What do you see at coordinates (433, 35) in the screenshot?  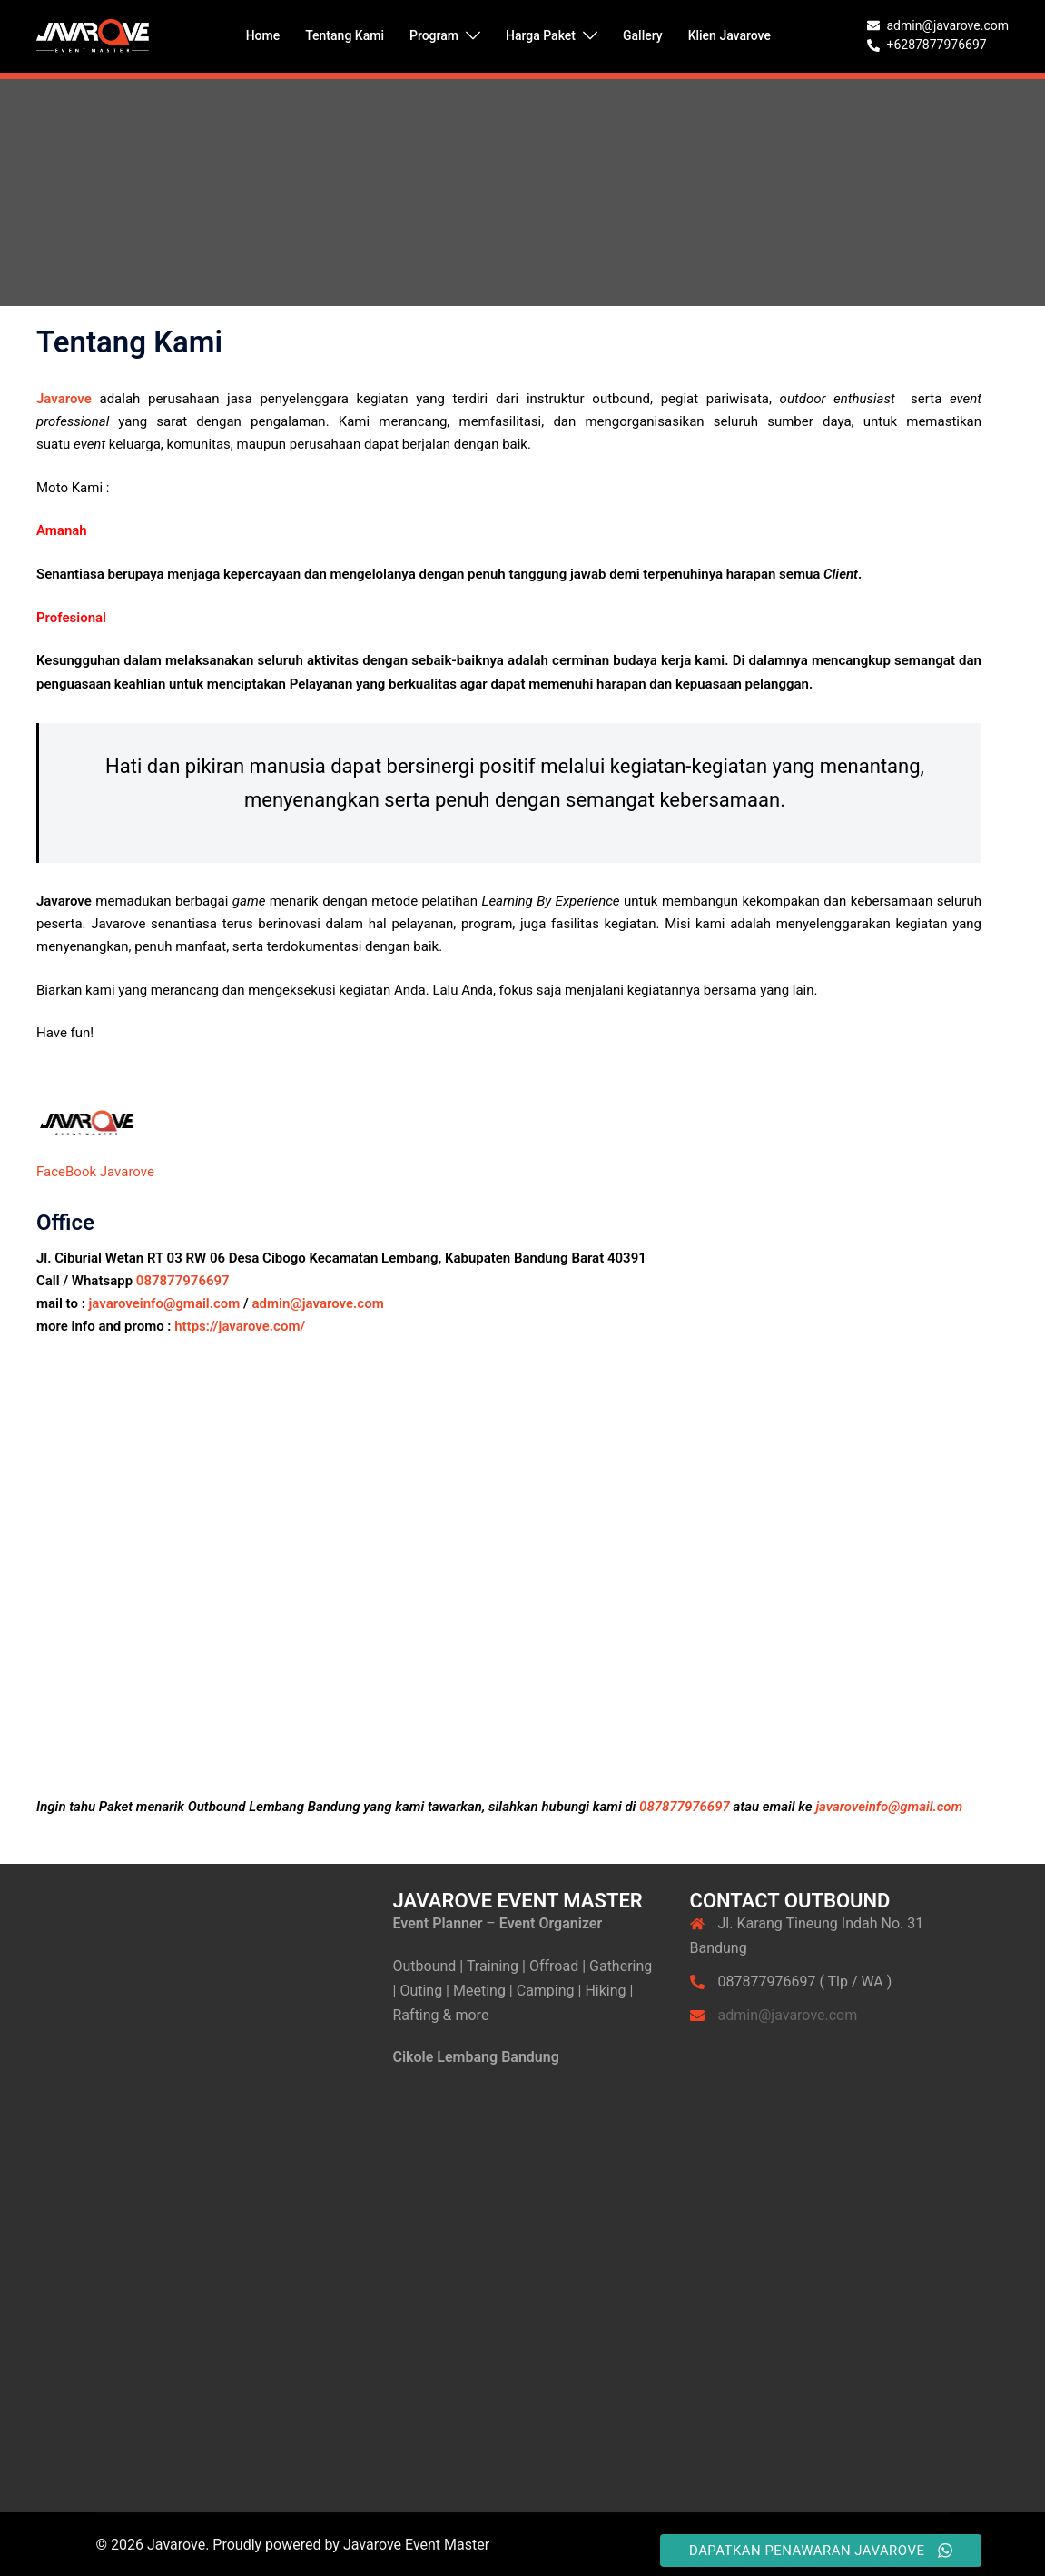 I see `Program` at bounding box center [433, 35].